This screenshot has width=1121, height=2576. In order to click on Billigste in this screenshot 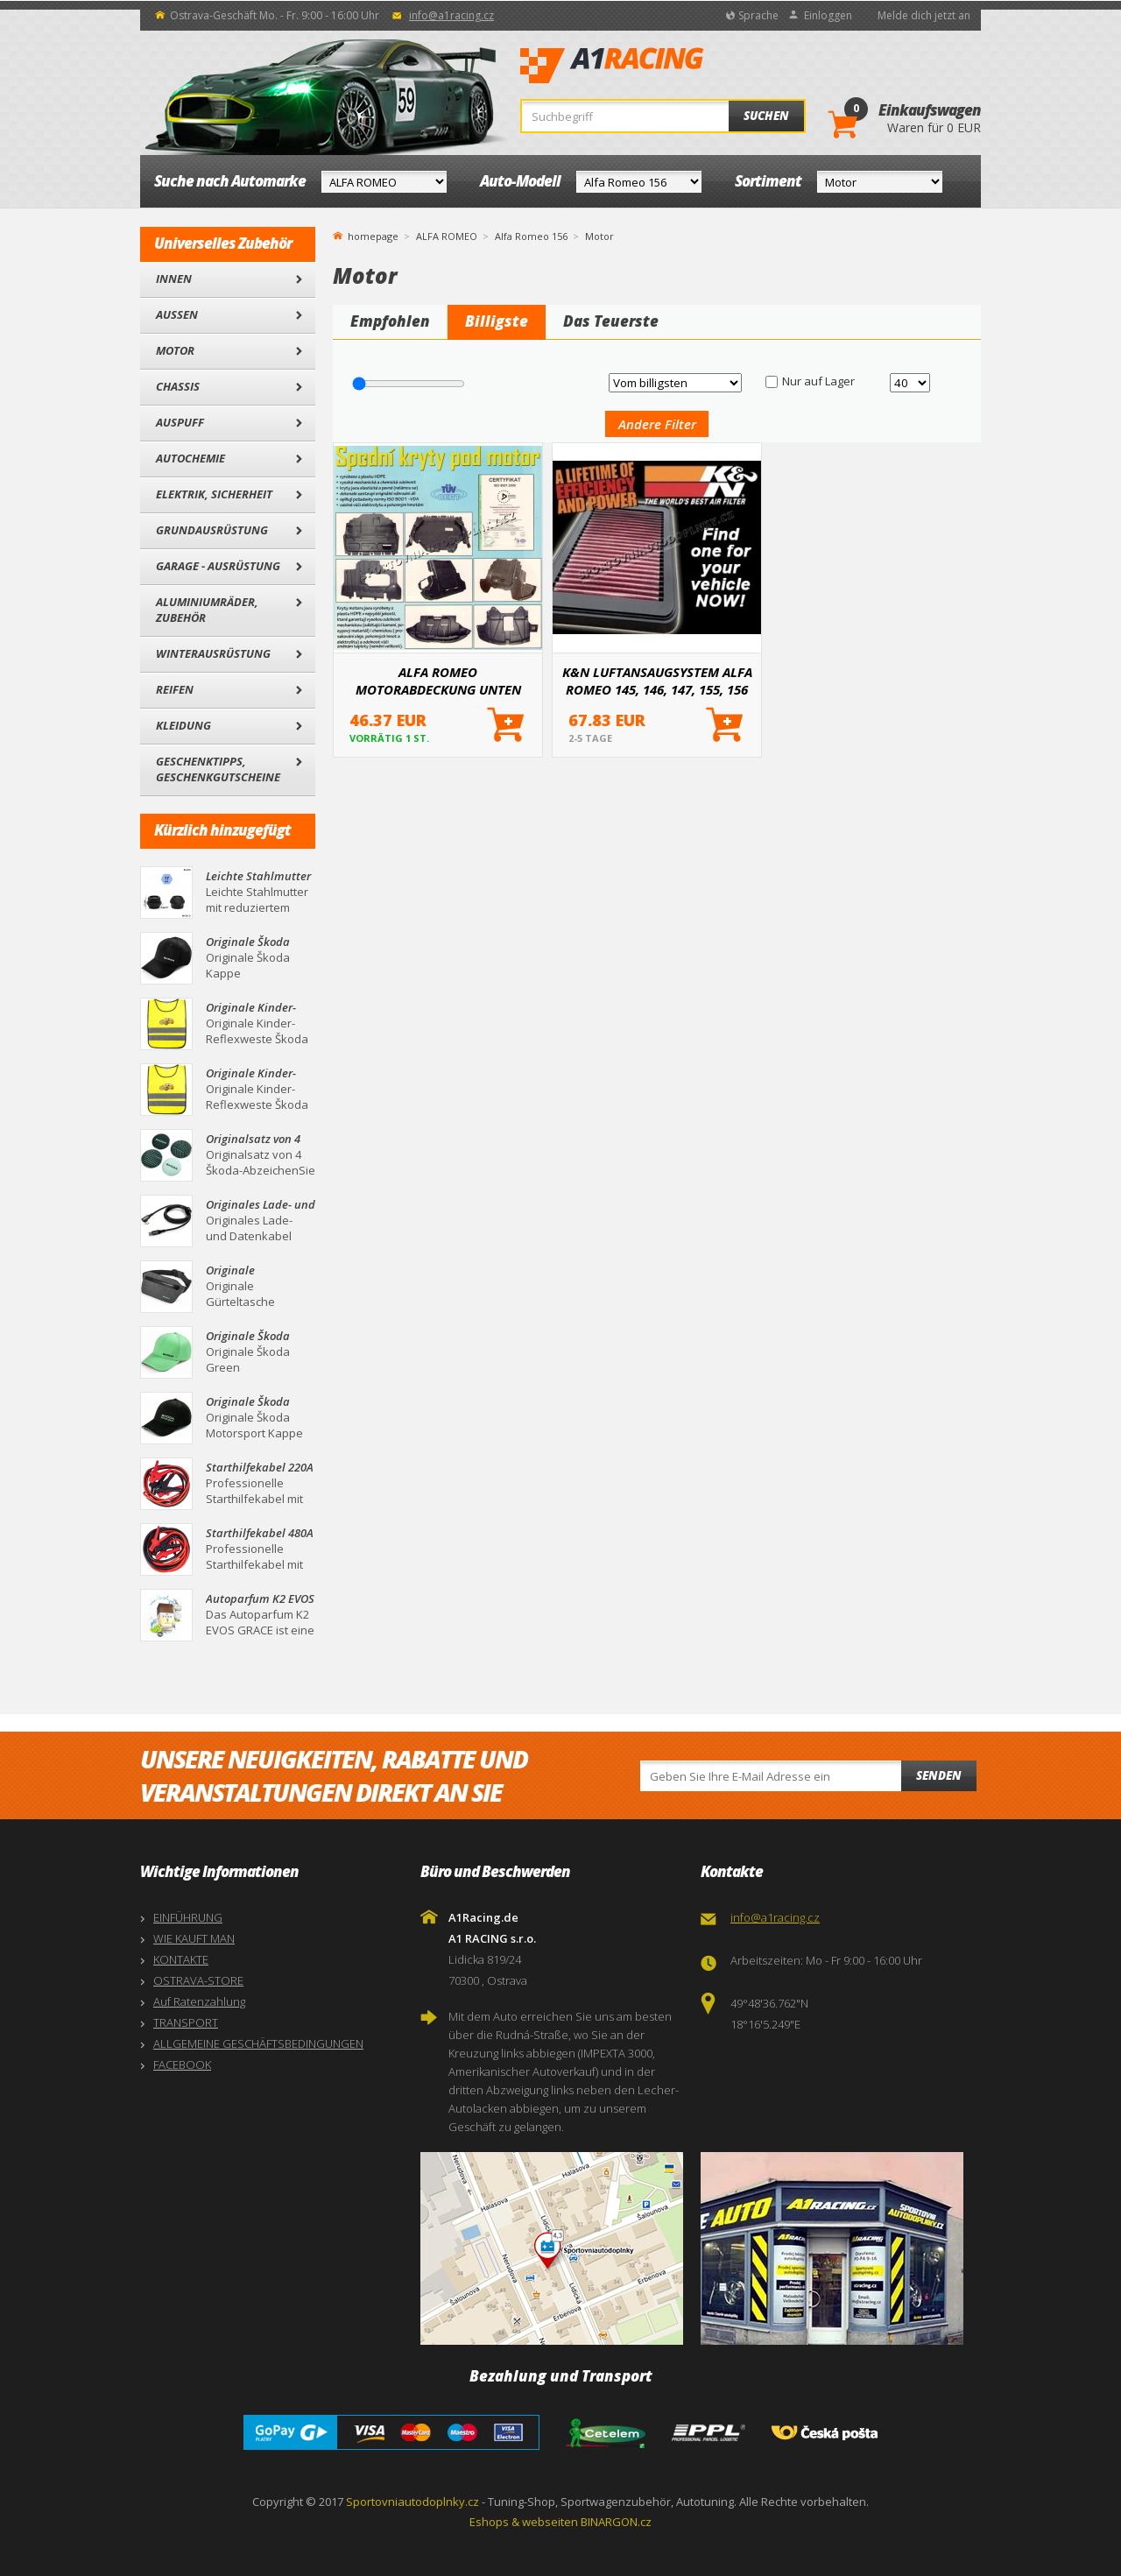, I will do `click(496, 321)`.